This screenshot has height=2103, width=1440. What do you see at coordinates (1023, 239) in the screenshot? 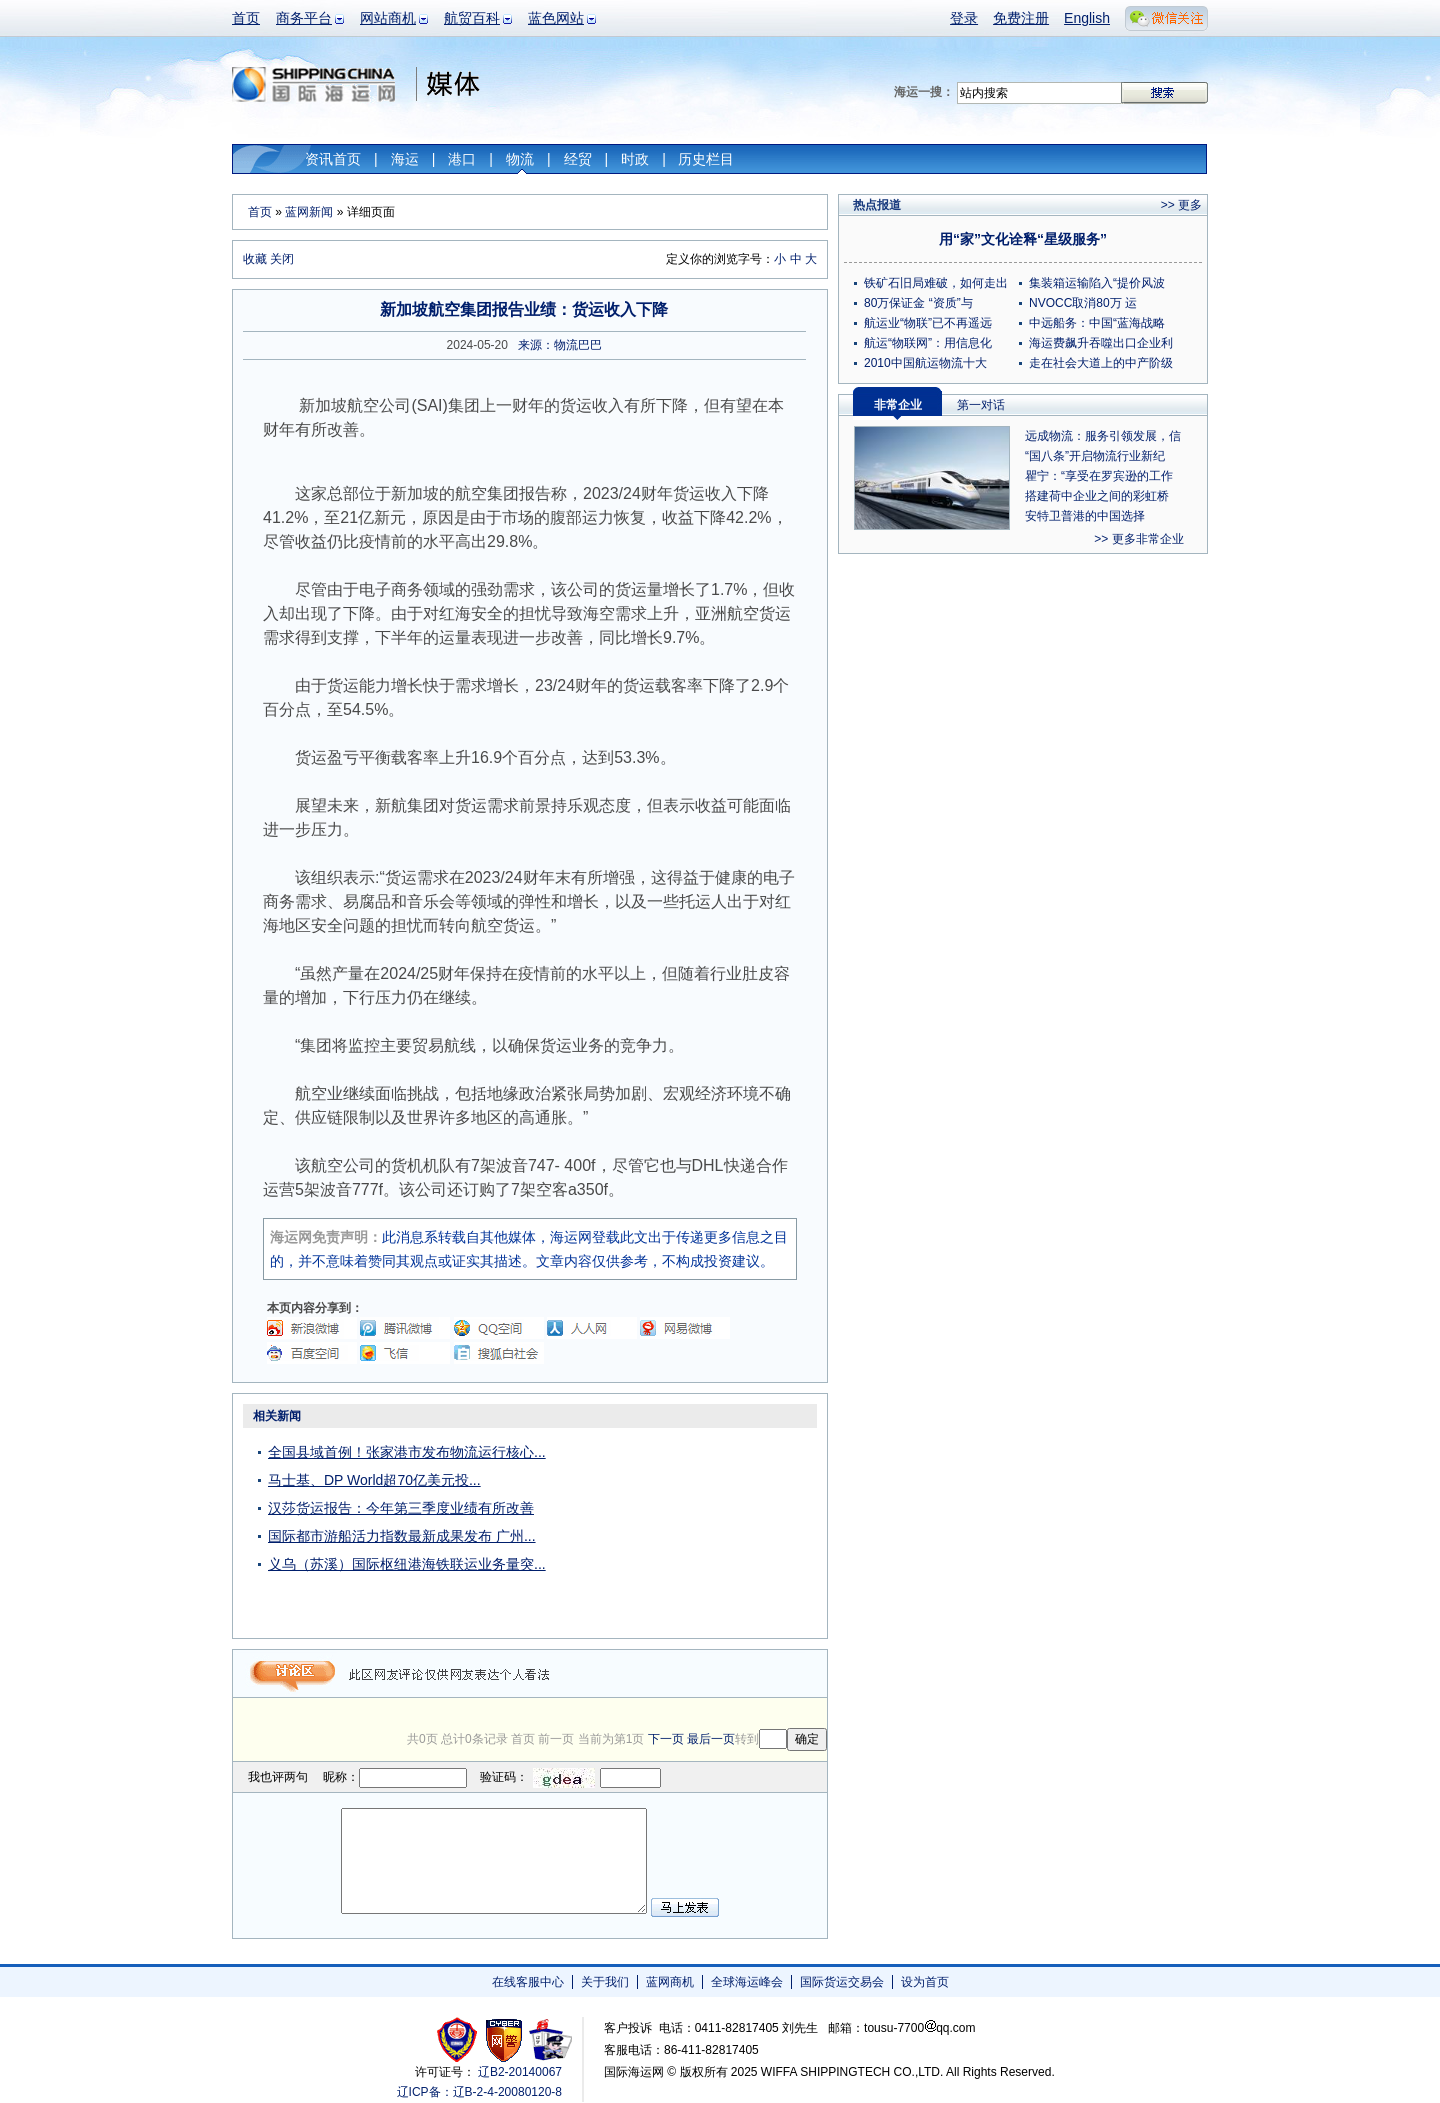
I see `用“家”文化诠释“星级服务”` at bounding box center [1023, 239].